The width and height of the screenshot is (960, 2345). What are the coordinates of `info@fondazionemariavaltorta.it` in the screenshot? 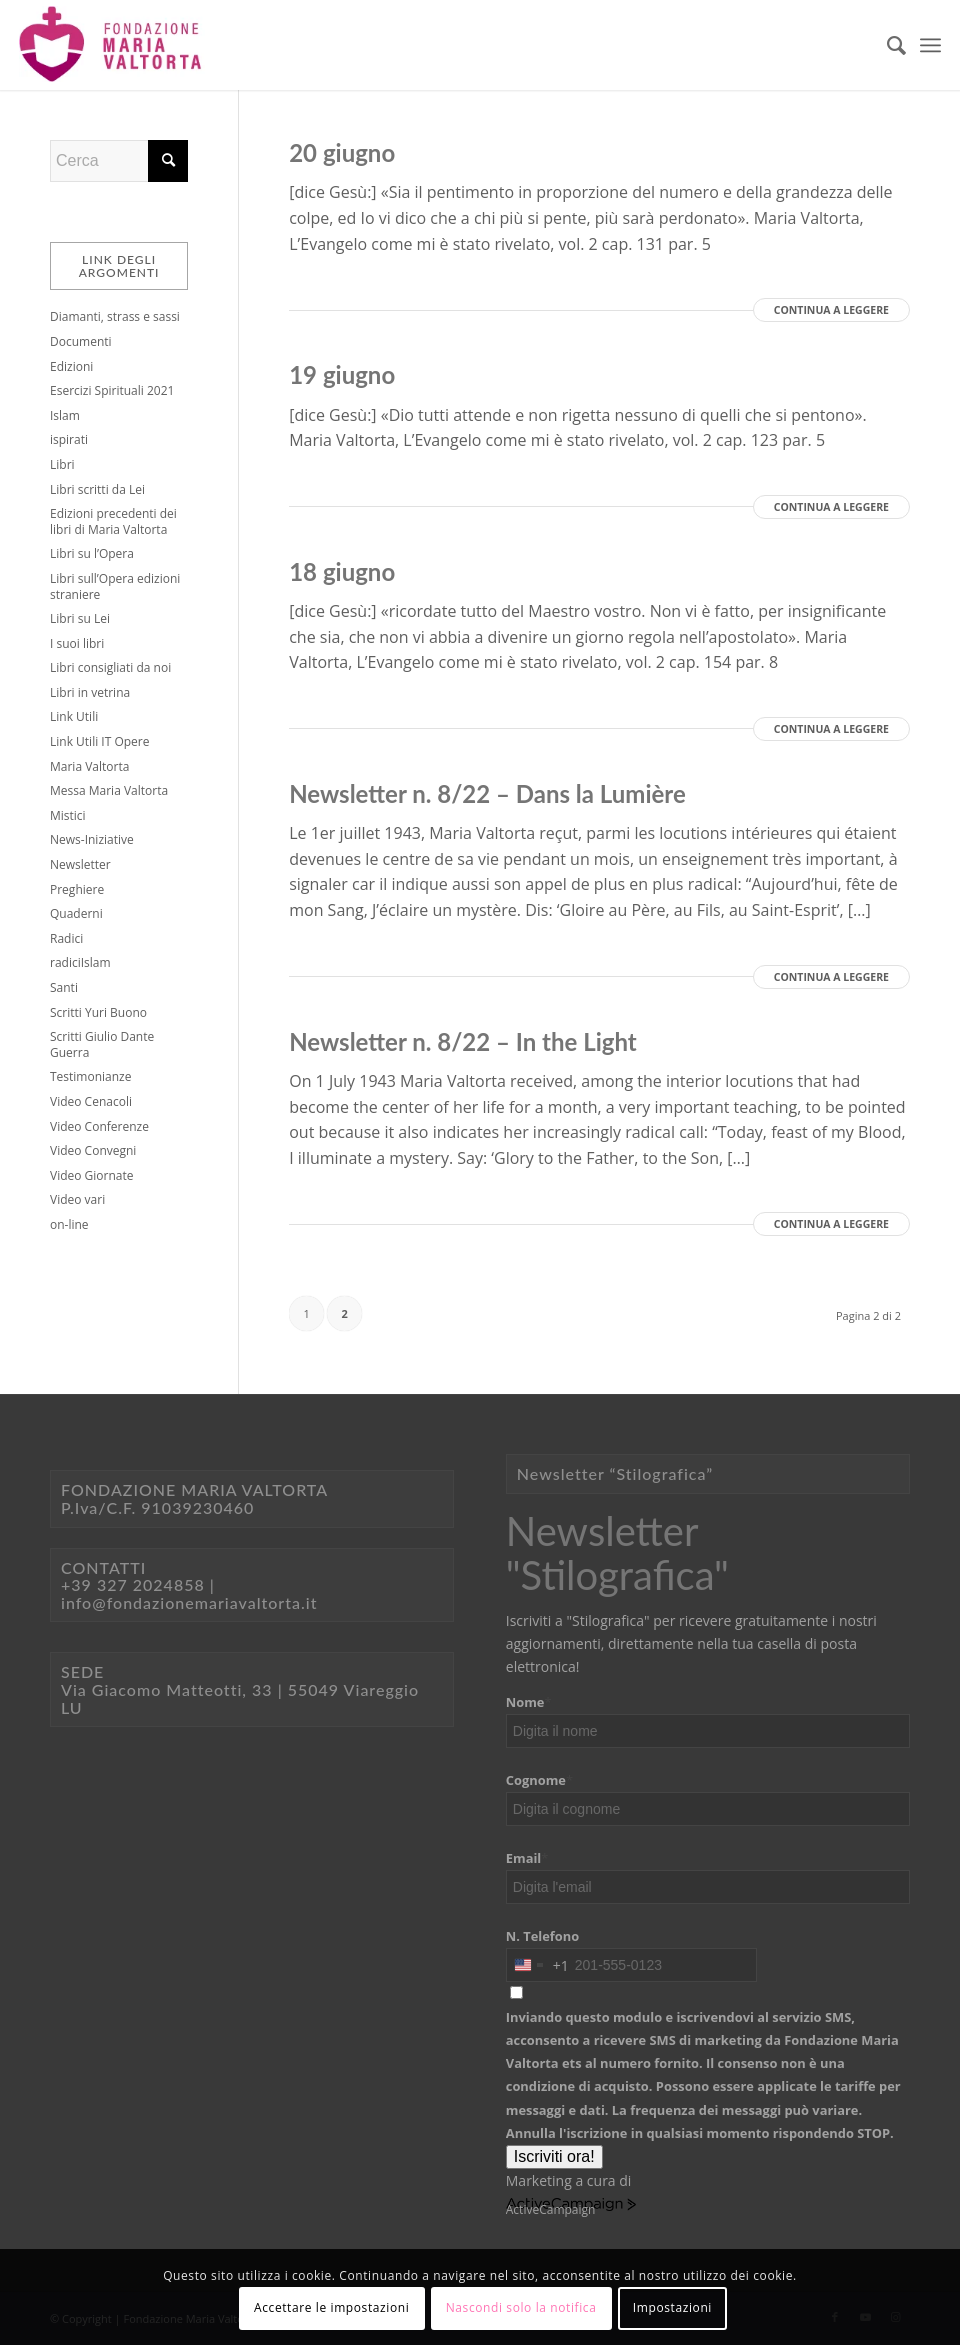 It's located at (189, 1602).